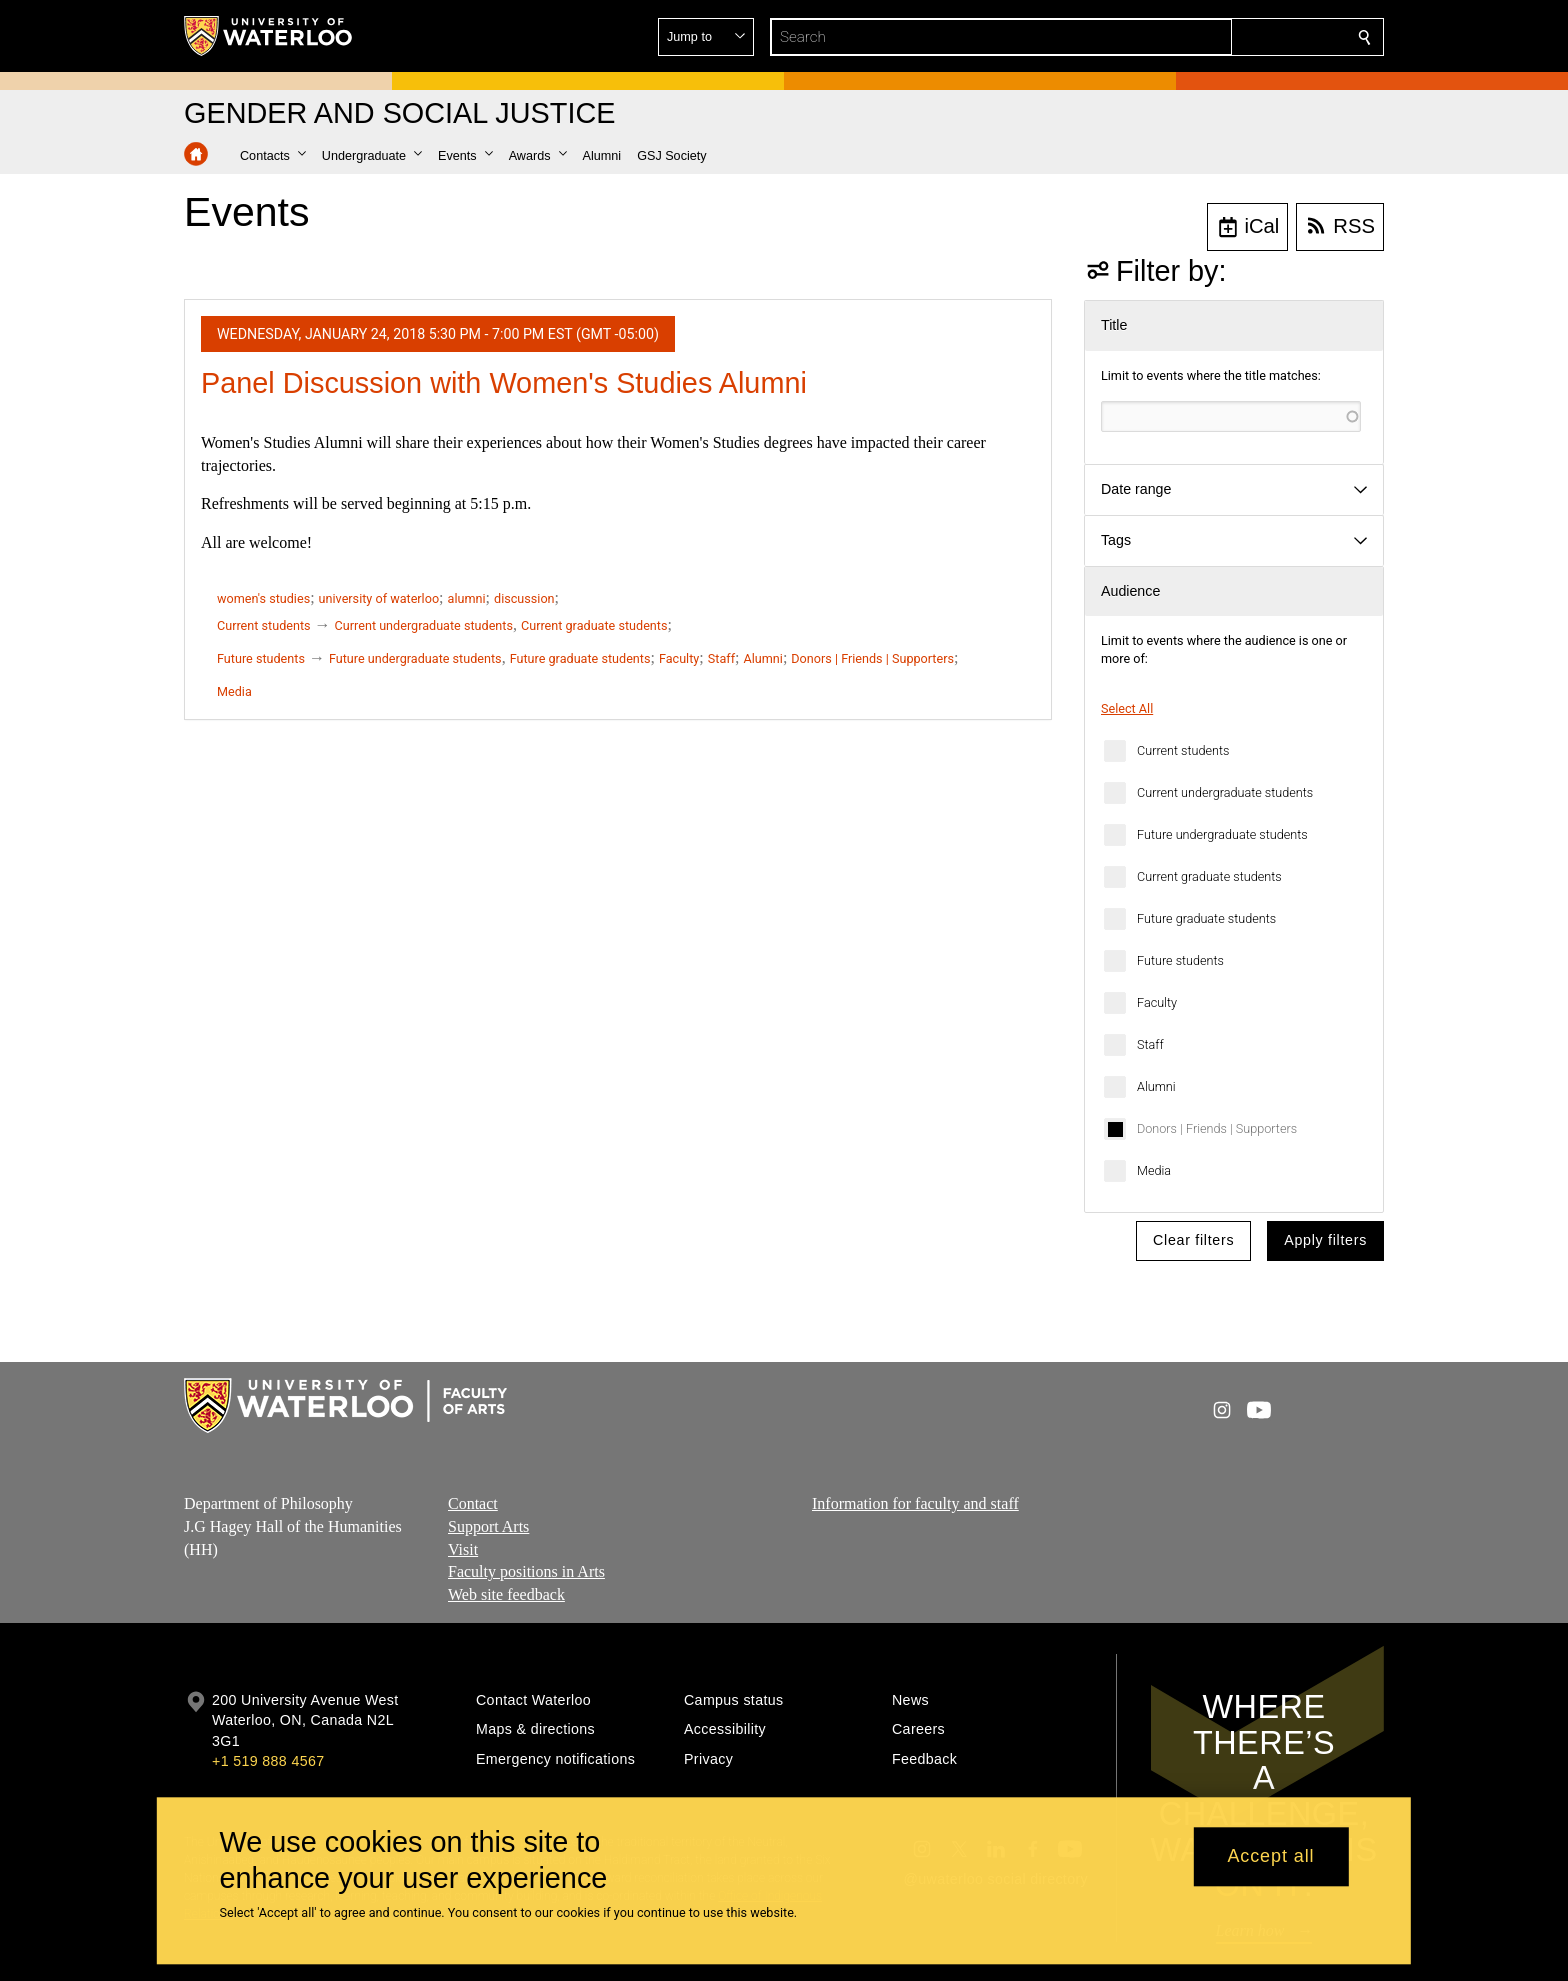 This screenshot has height=1981, width=1568. Describe the element at coordinates (463, 1549) in the screenshot. I see `Visit` at that location.